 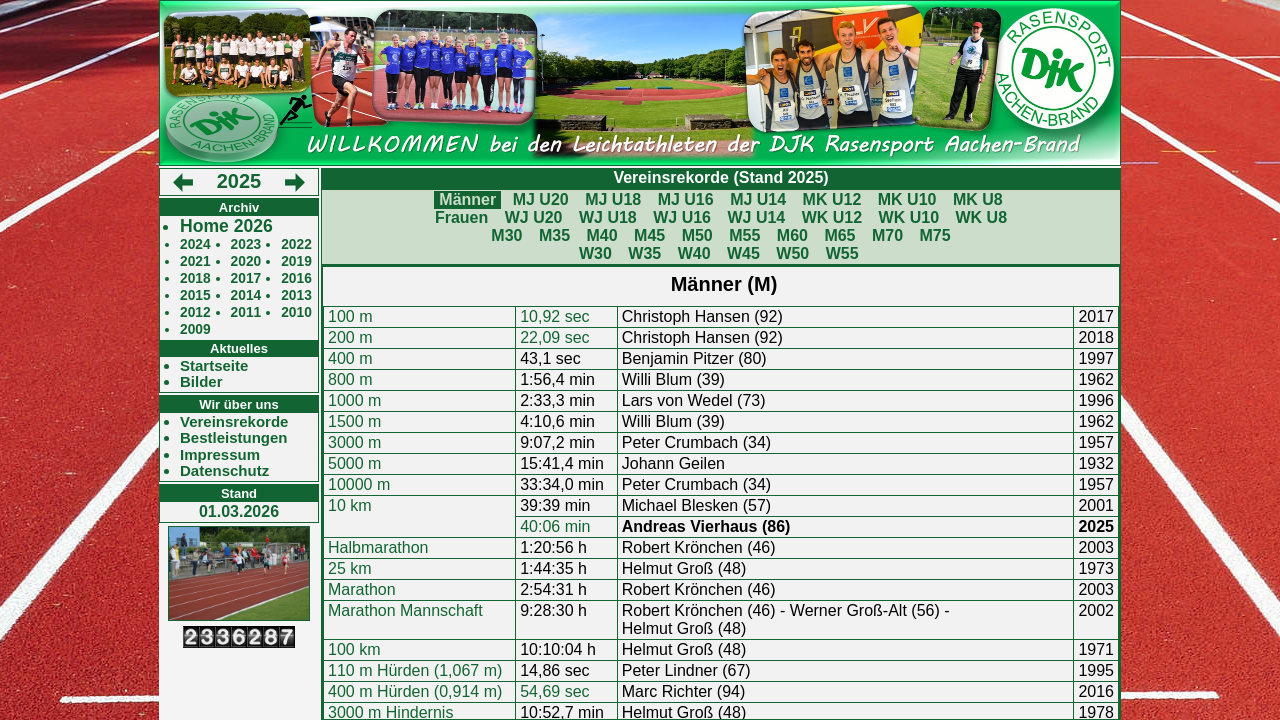 I want to click on 2020, so click(x=246, y=261).